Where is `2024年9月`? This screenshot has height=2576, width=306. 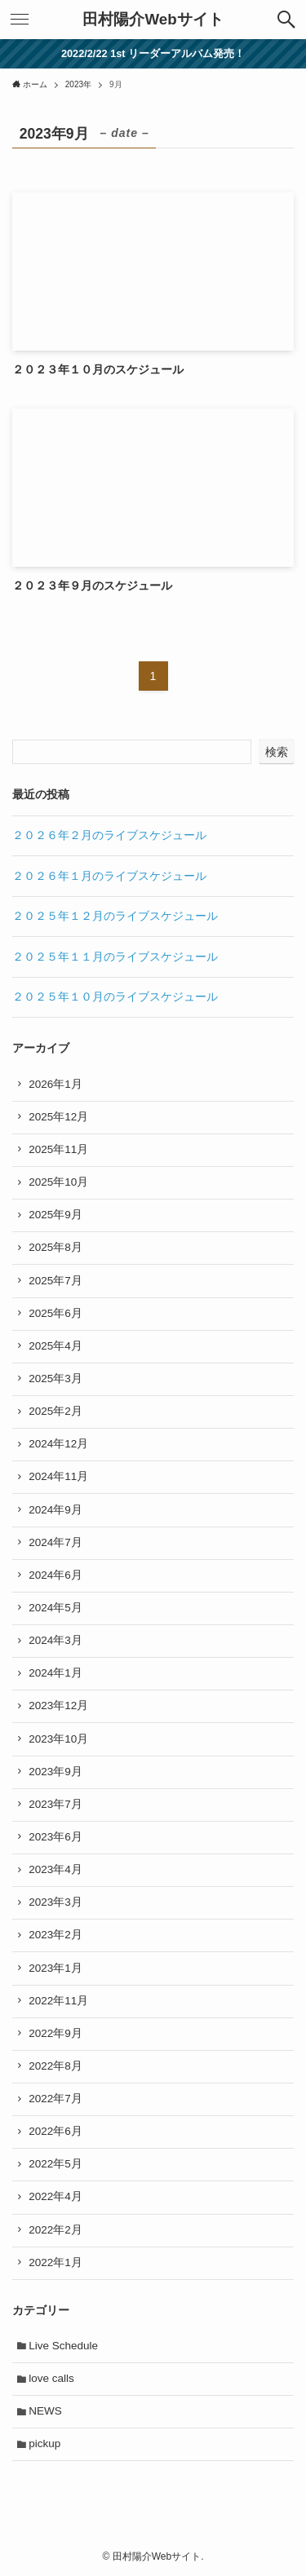
2024年9月 is located at coordinates (55, 1510).